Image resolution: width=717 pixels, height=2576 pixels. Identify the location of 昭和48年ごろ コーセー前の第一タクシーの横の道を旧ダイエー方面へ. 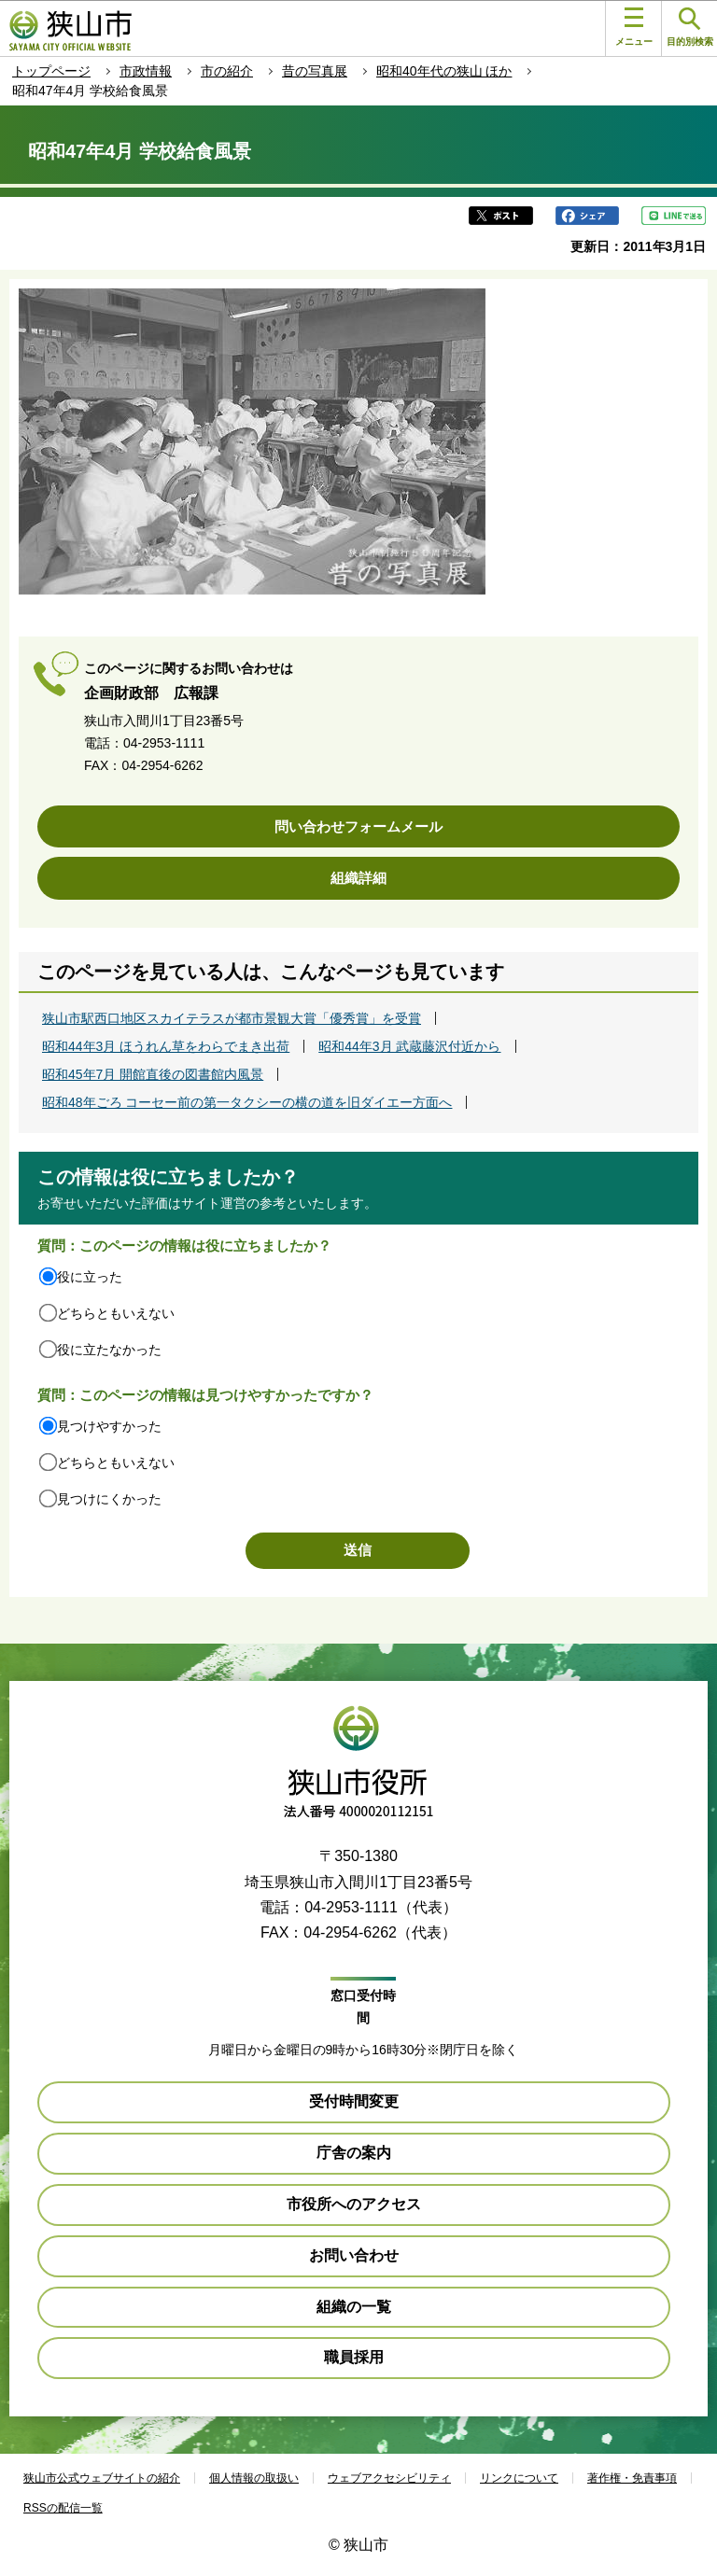
(247, 1102).